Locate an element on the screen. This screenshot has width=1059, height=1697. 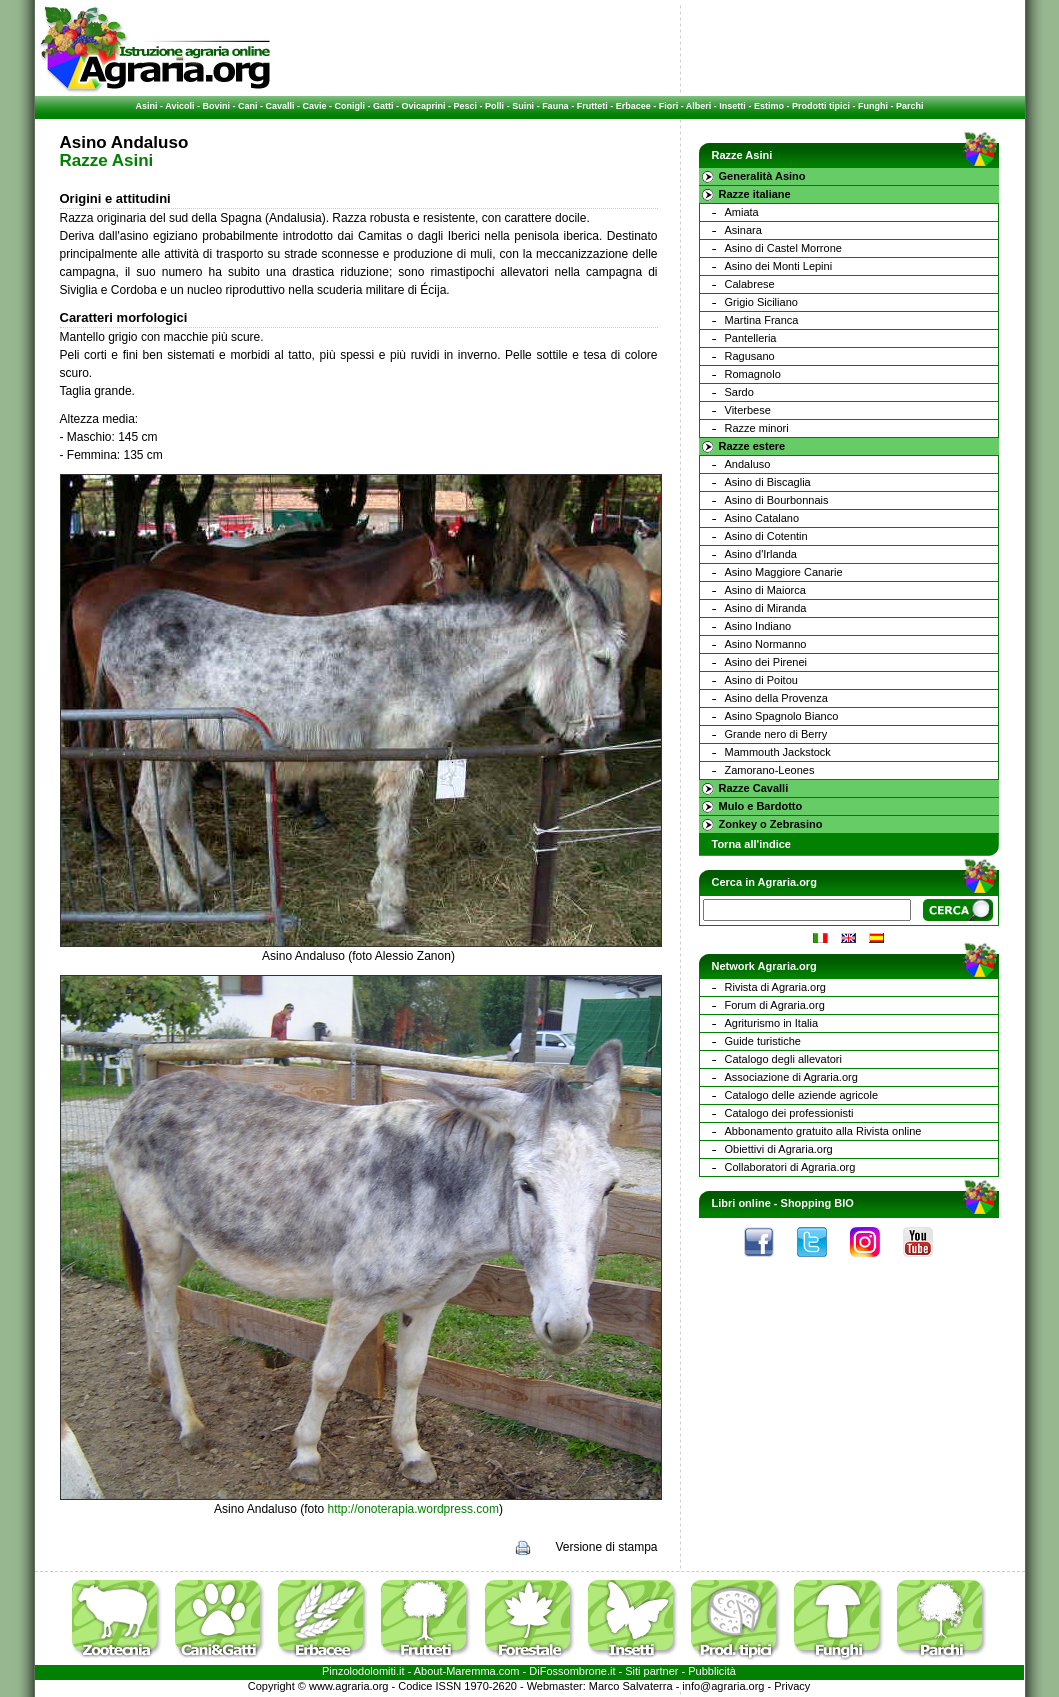
Amiata is located at coordinates (742, 212).